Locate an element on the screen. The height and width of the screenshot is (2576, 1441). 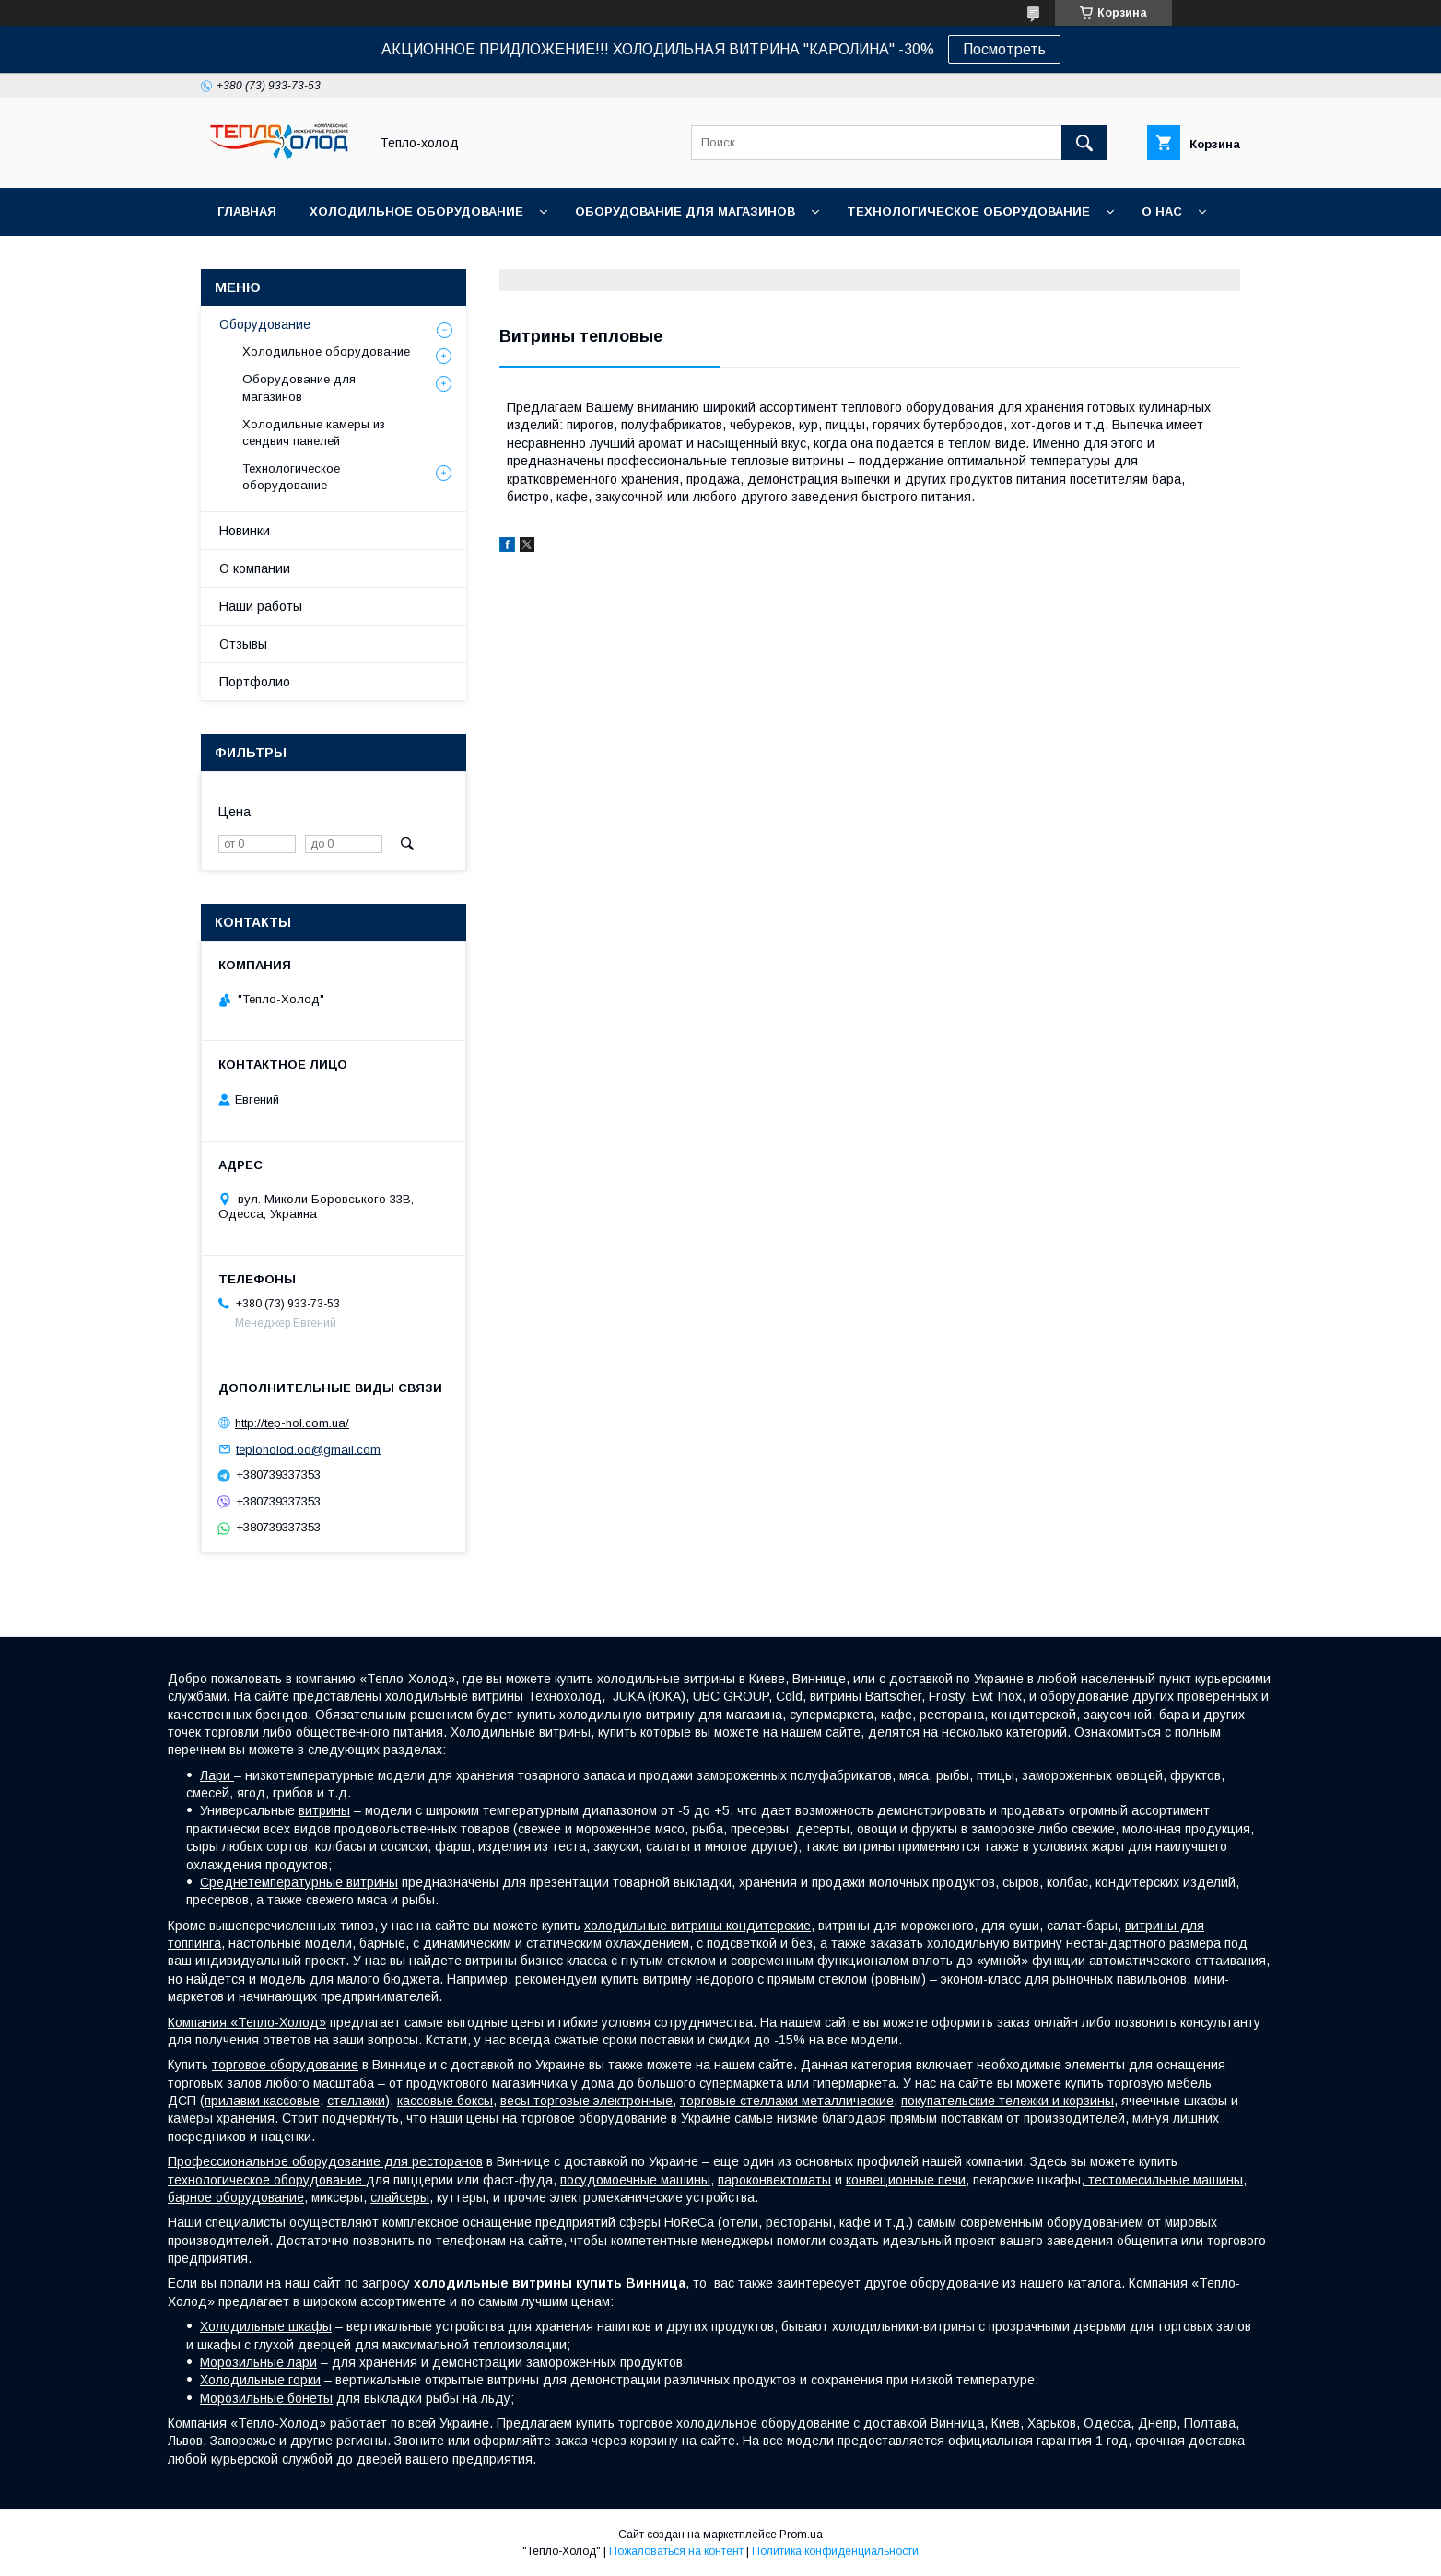
слайсеры is located at coordinates (399, 2197).